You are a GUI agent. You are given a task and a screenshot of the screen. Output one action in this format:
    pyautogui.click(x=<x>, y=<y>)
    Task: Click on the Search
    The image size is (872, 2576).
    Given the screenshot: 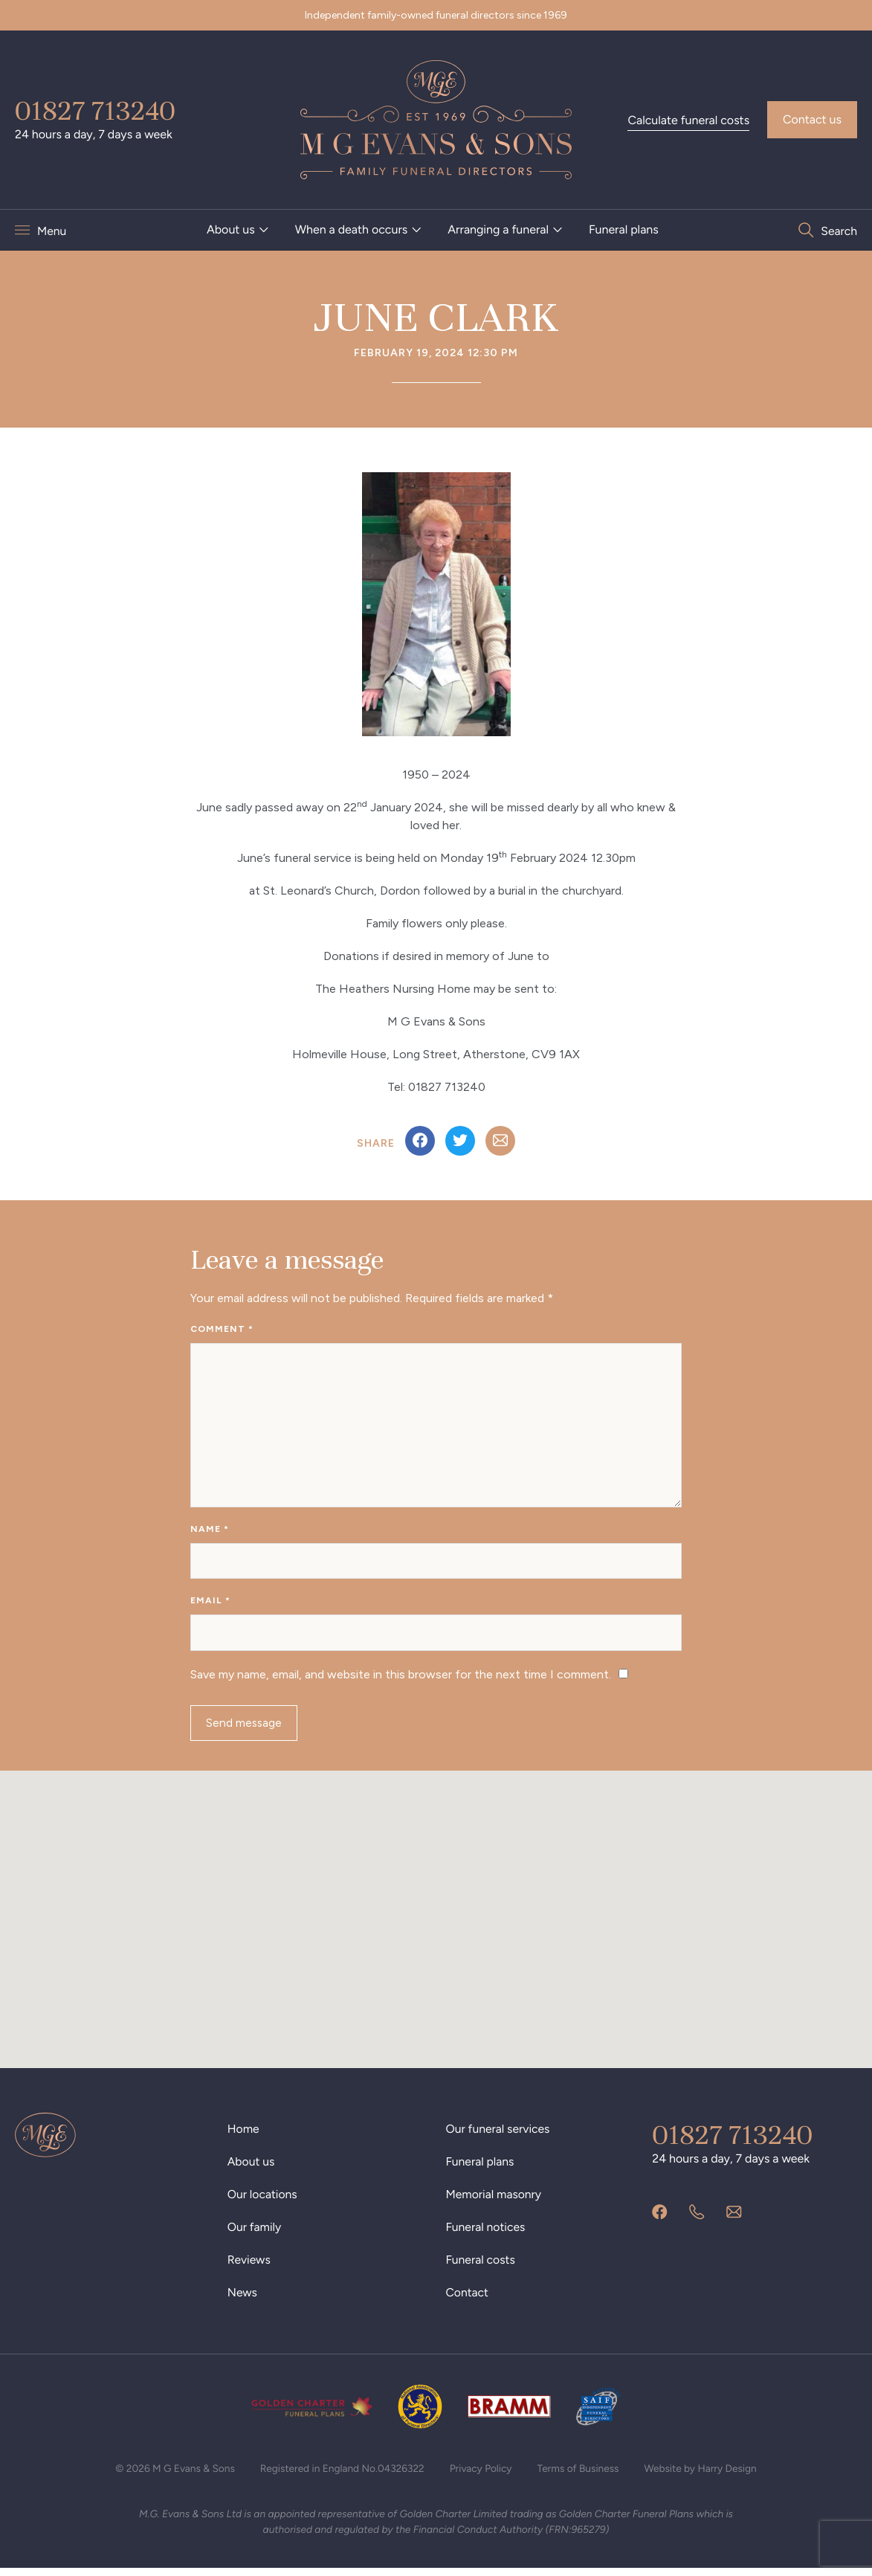 What is the action you would take?
    pyautogui.click(x=838, y=230)
    